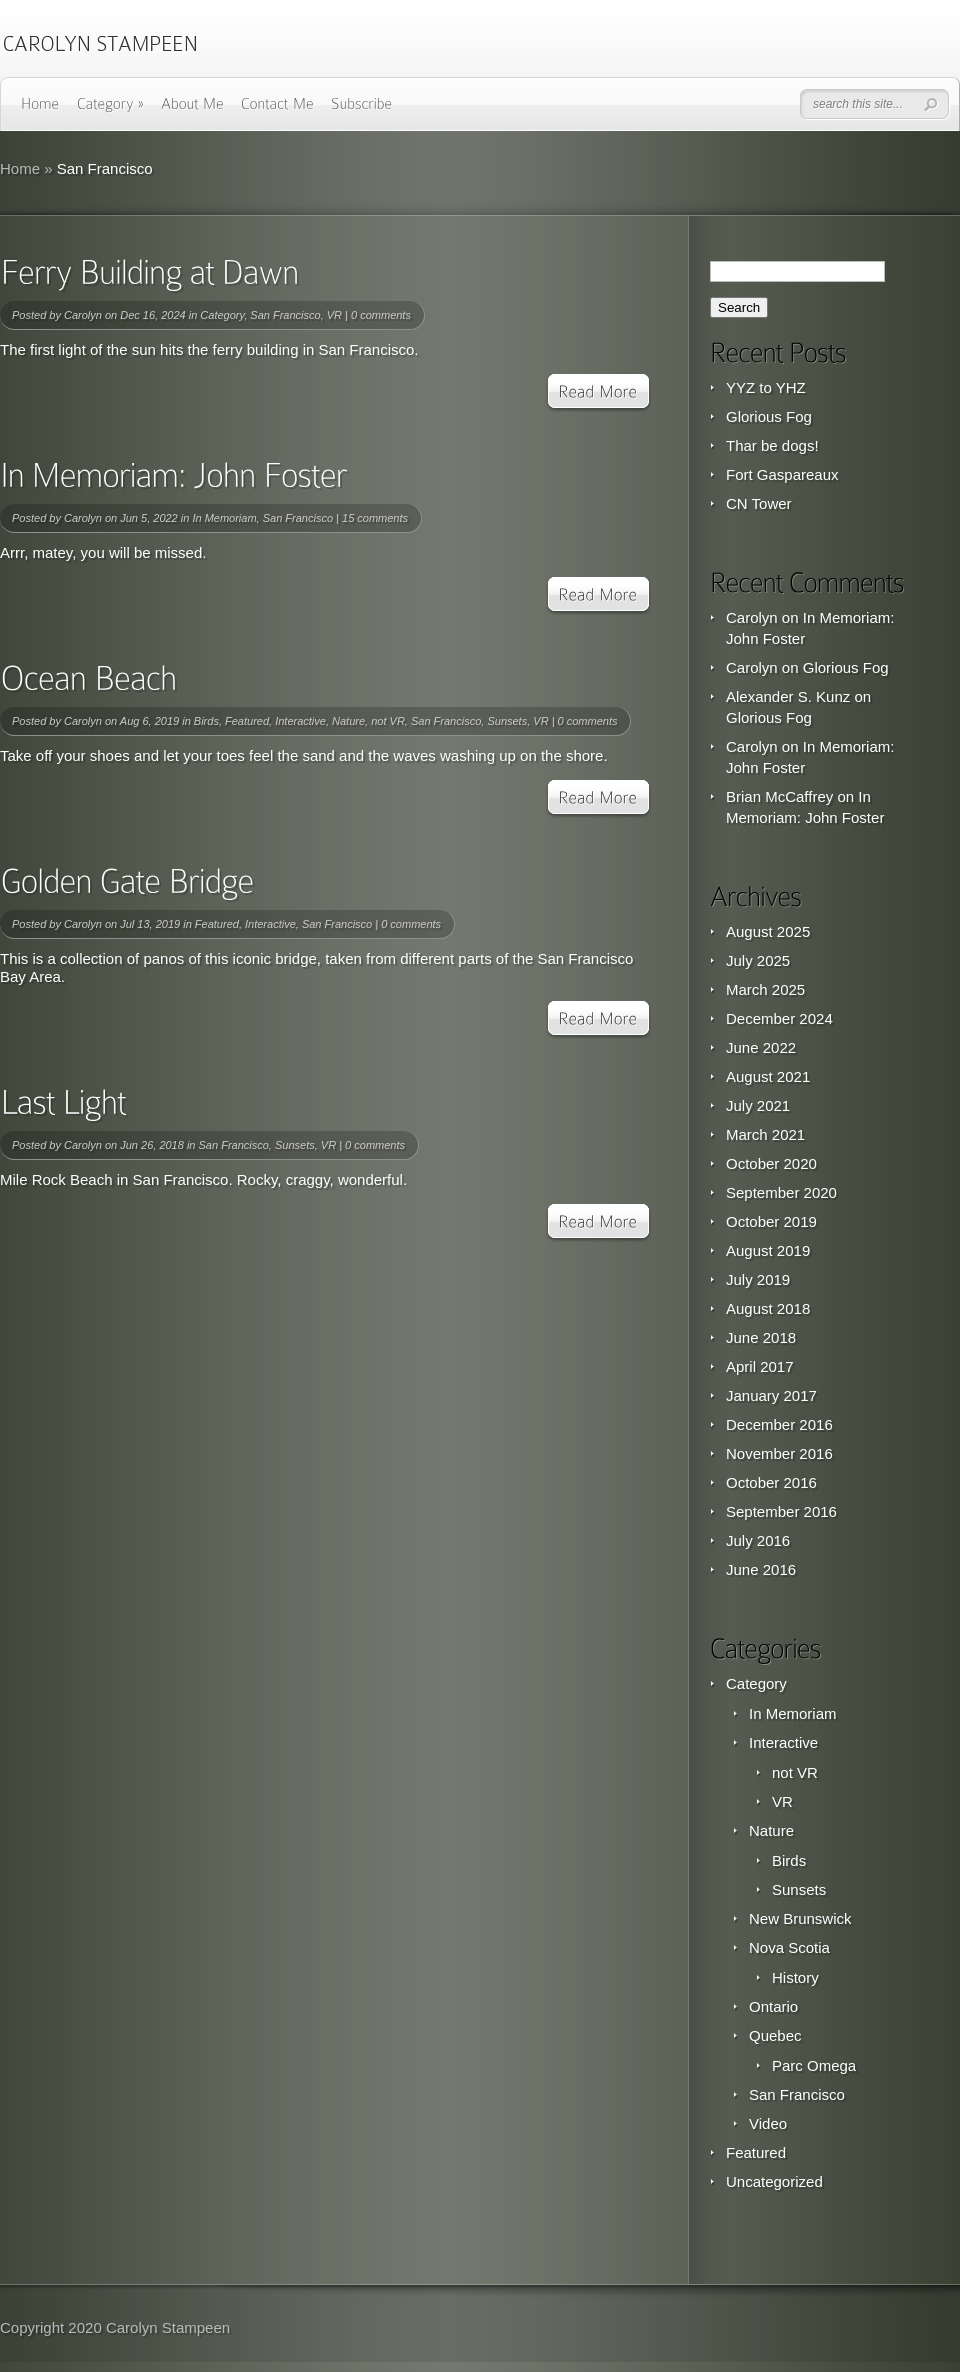 Image resolution: width=960 pixels, height=2372 pixels. What do you see at coordinates (300, 721) in the screenshot?
I see `Interactive` at bounding box center [300, 721].